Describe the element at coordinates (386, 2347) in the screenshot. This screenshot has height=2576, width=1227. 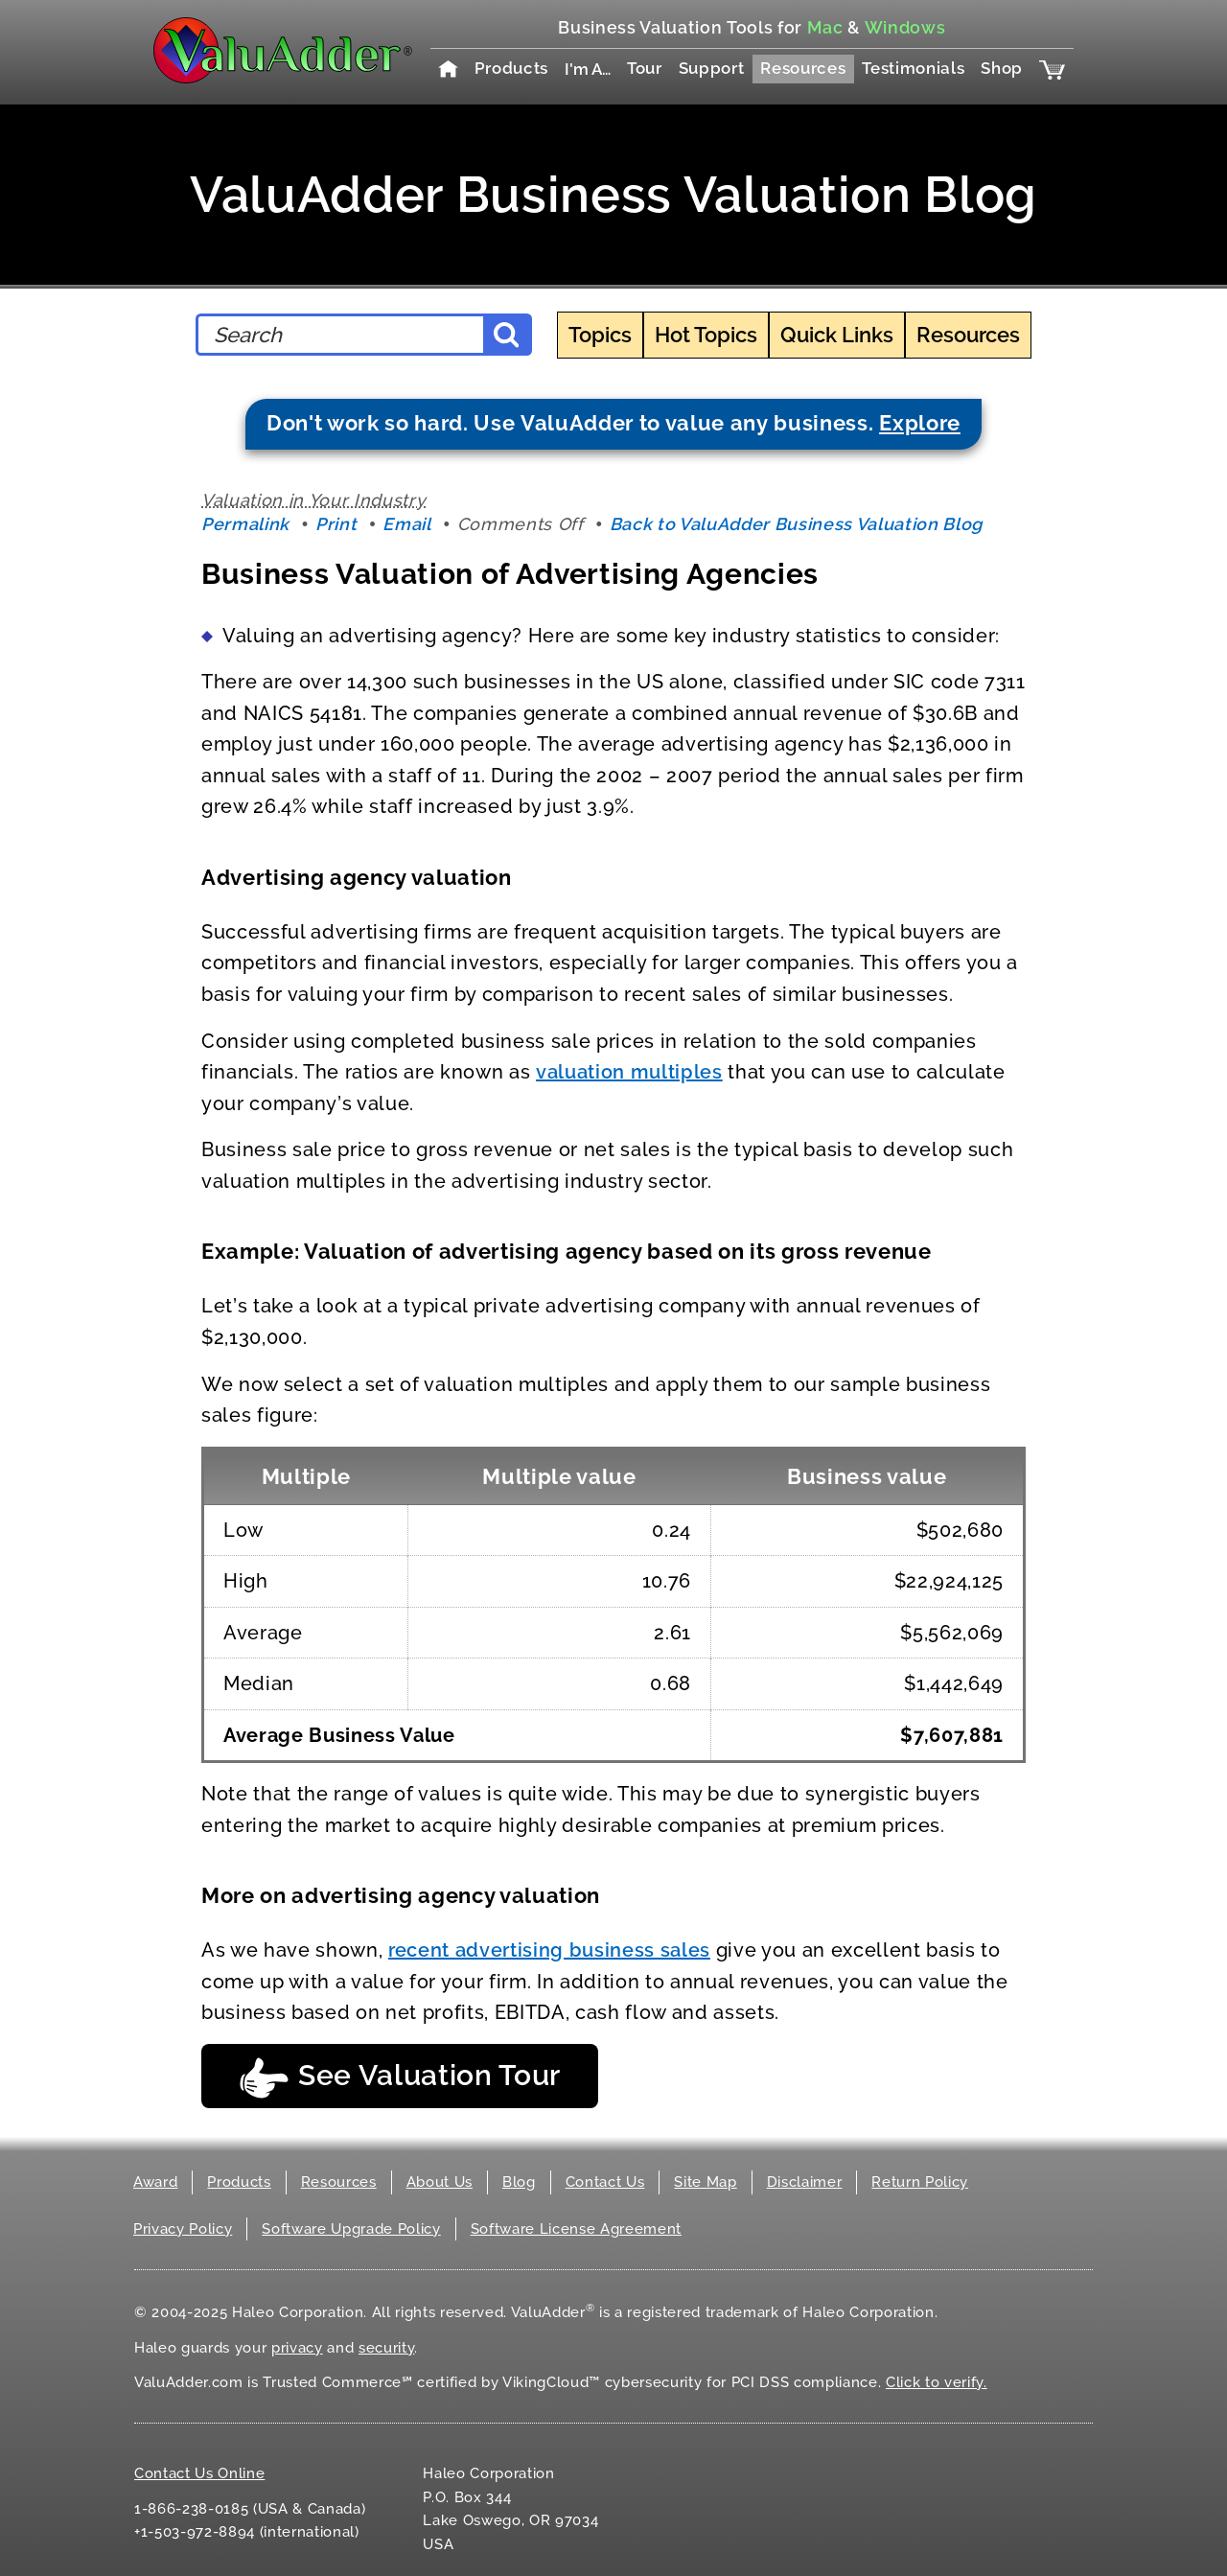
I see `security` at that location.